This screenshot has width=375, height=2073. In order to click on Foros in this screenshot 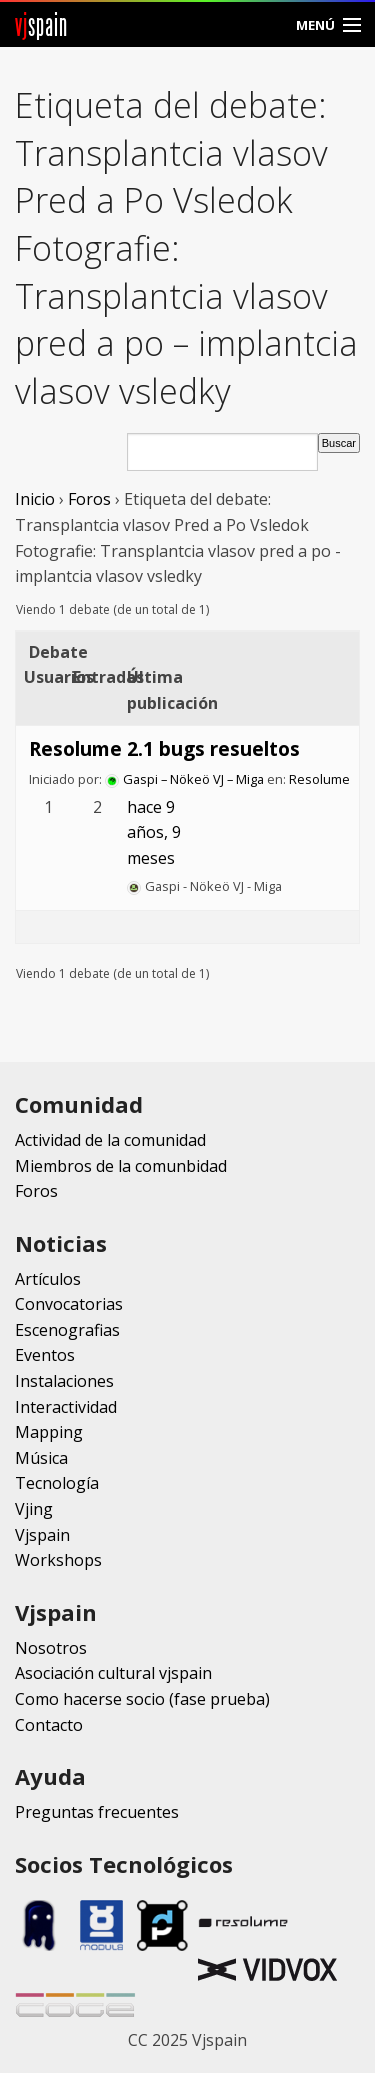, I will do `click(89, 499)`.